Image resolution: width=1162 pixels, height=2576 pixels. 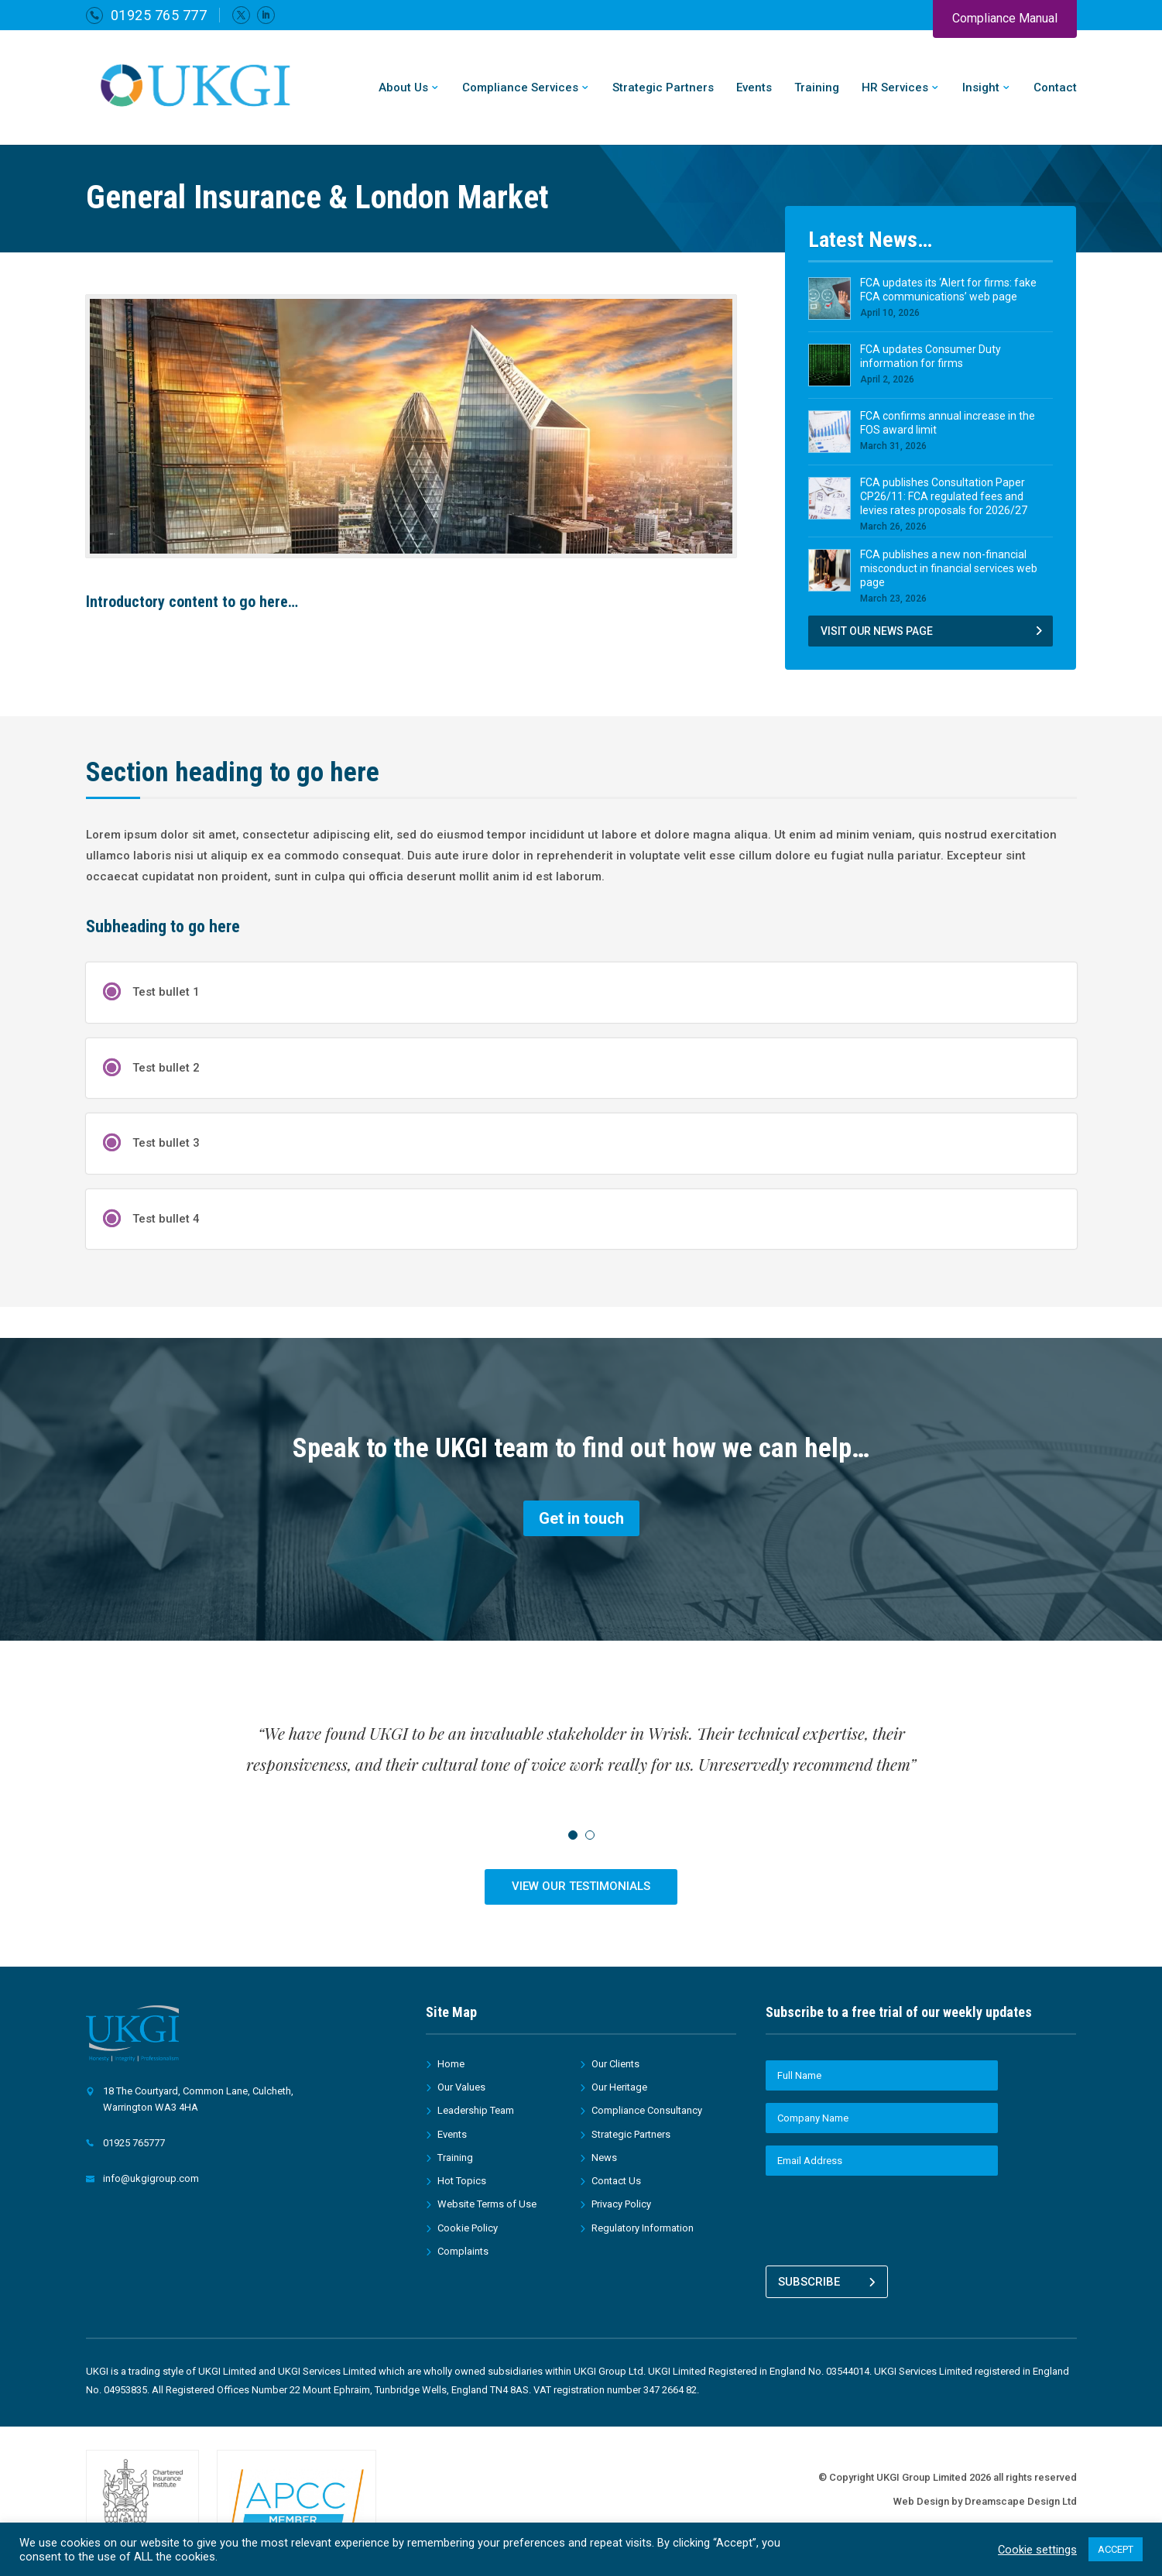 I want to click on Cookie settings [button], so click(x=1037, y=2550).